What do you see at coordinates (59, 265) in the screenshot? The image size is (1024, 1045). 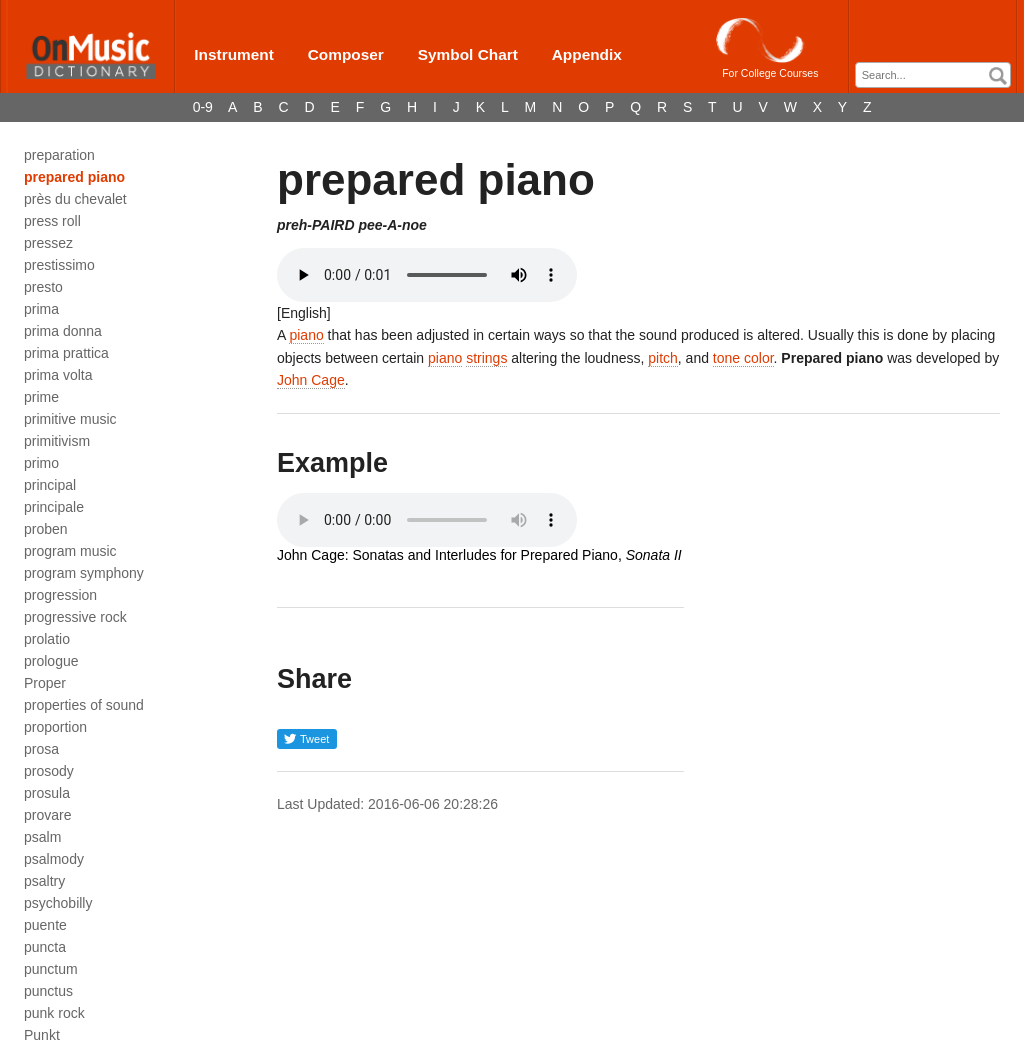 I see `prestissimo` at bounding box center [59, 265].